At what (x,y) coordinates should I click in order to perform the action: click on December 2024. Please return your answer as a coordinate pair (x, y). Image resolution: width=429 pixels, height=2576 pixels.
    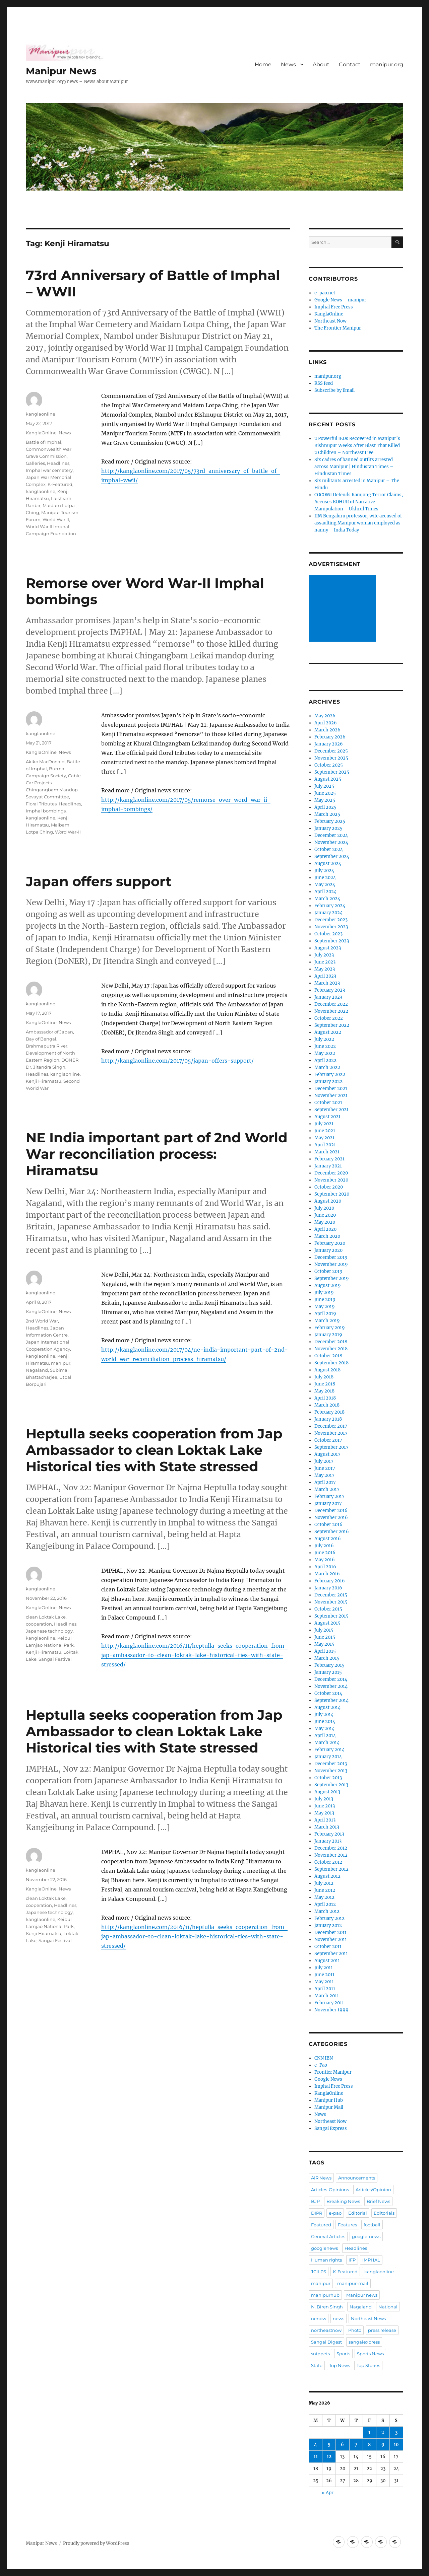
    Looking at the image, I should click on (331, 835).